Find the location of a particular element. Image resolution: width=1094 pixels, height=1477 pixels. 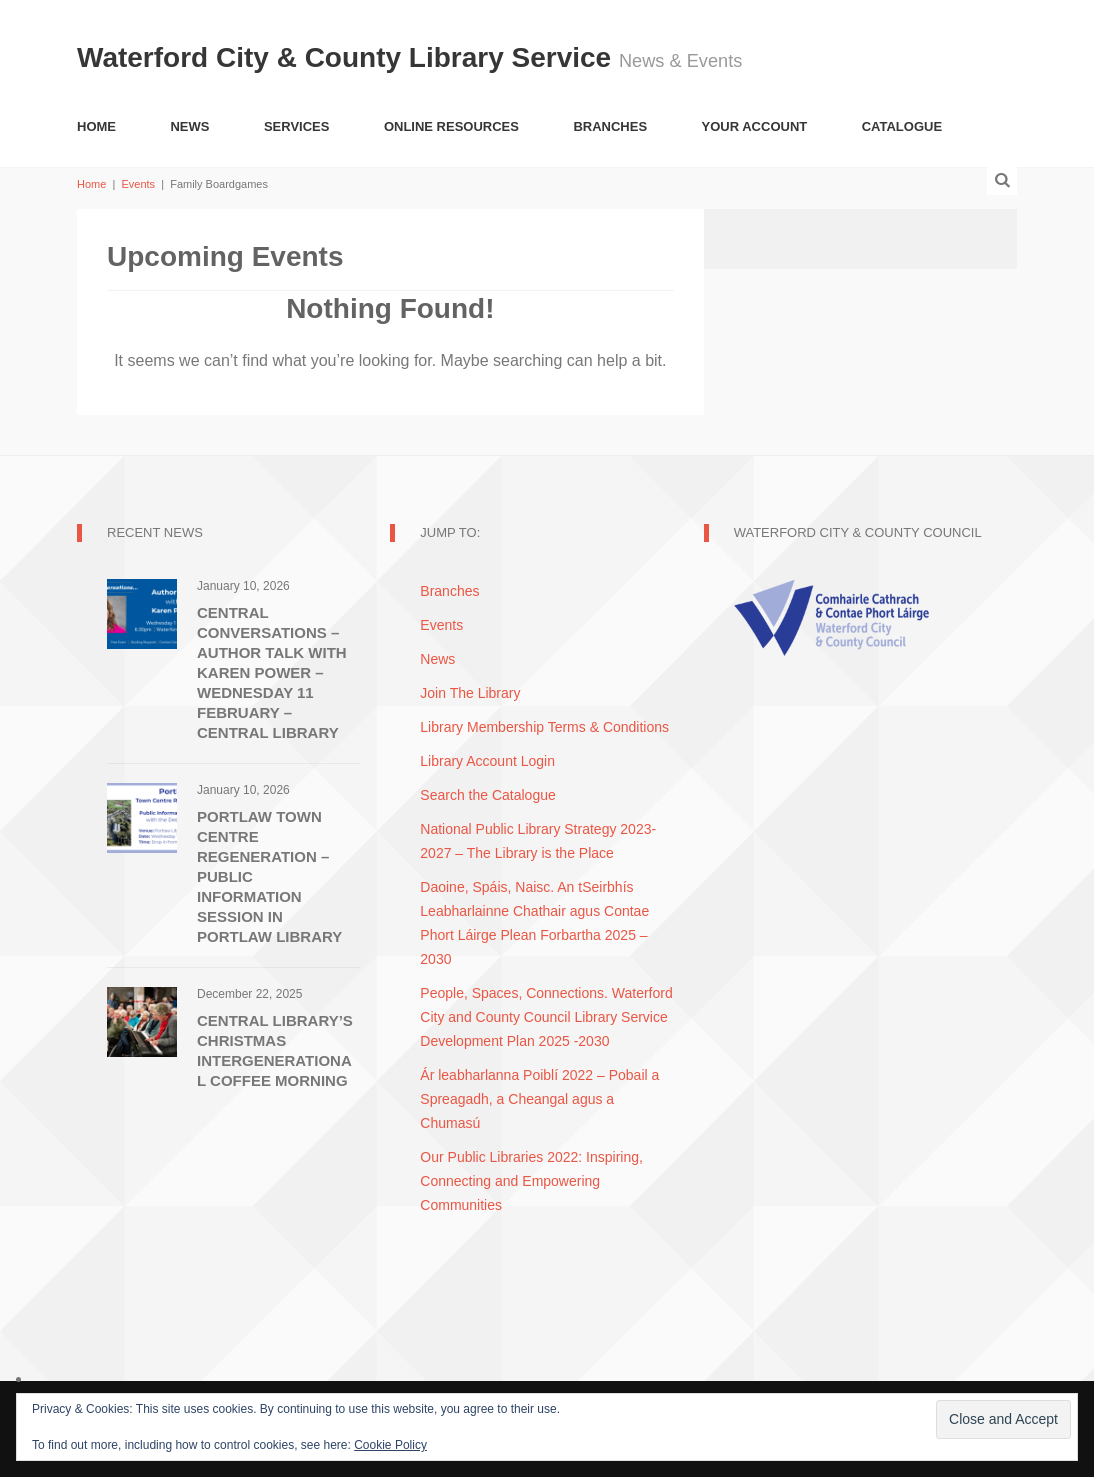

Our Public Libraries 2022: Inspiring, Connecting and Empowering Communities is located at coordinates (531, 1181).